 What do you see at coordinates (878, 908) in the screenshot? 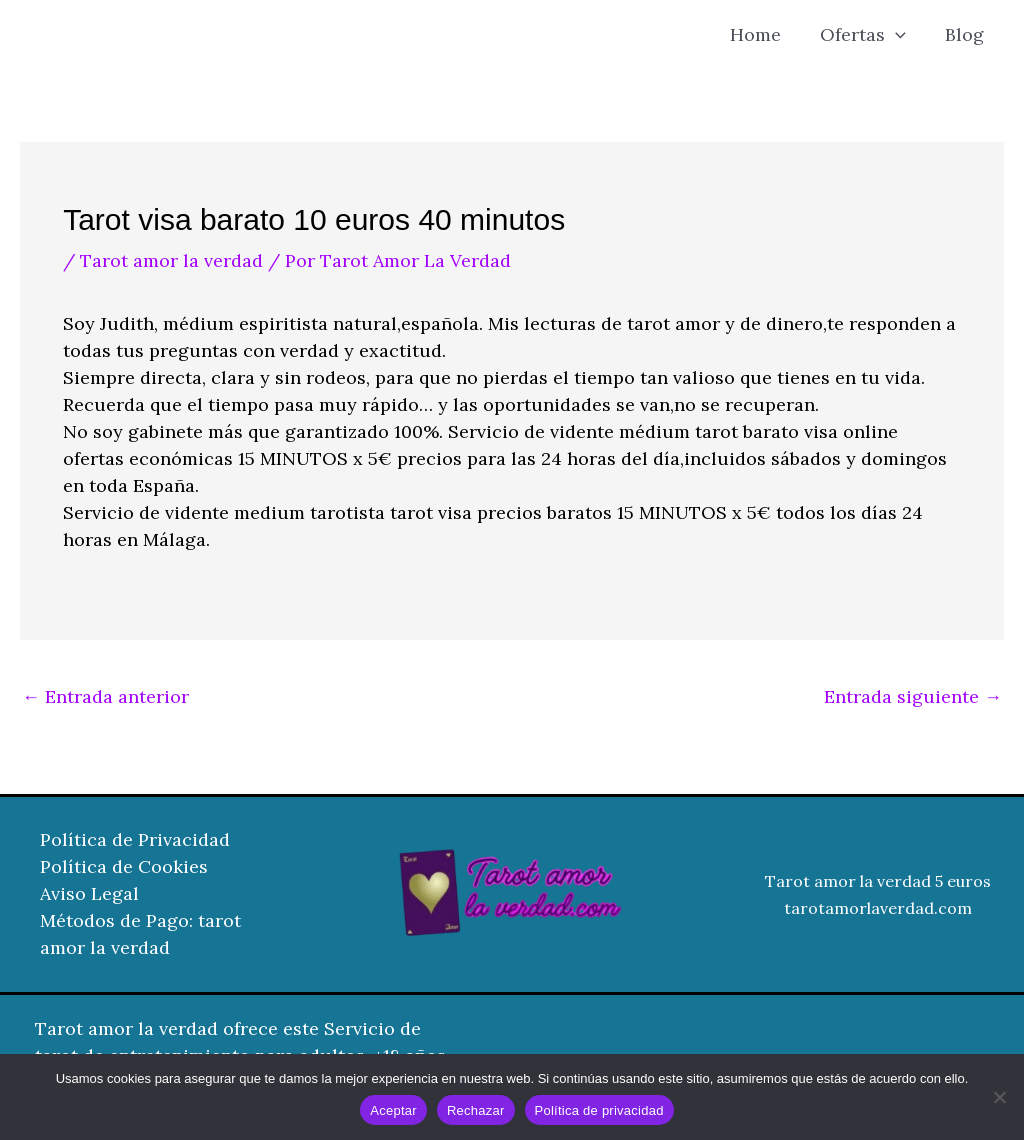
I see `tarotamorlaverdad.com` at bounding box center [878, 908].